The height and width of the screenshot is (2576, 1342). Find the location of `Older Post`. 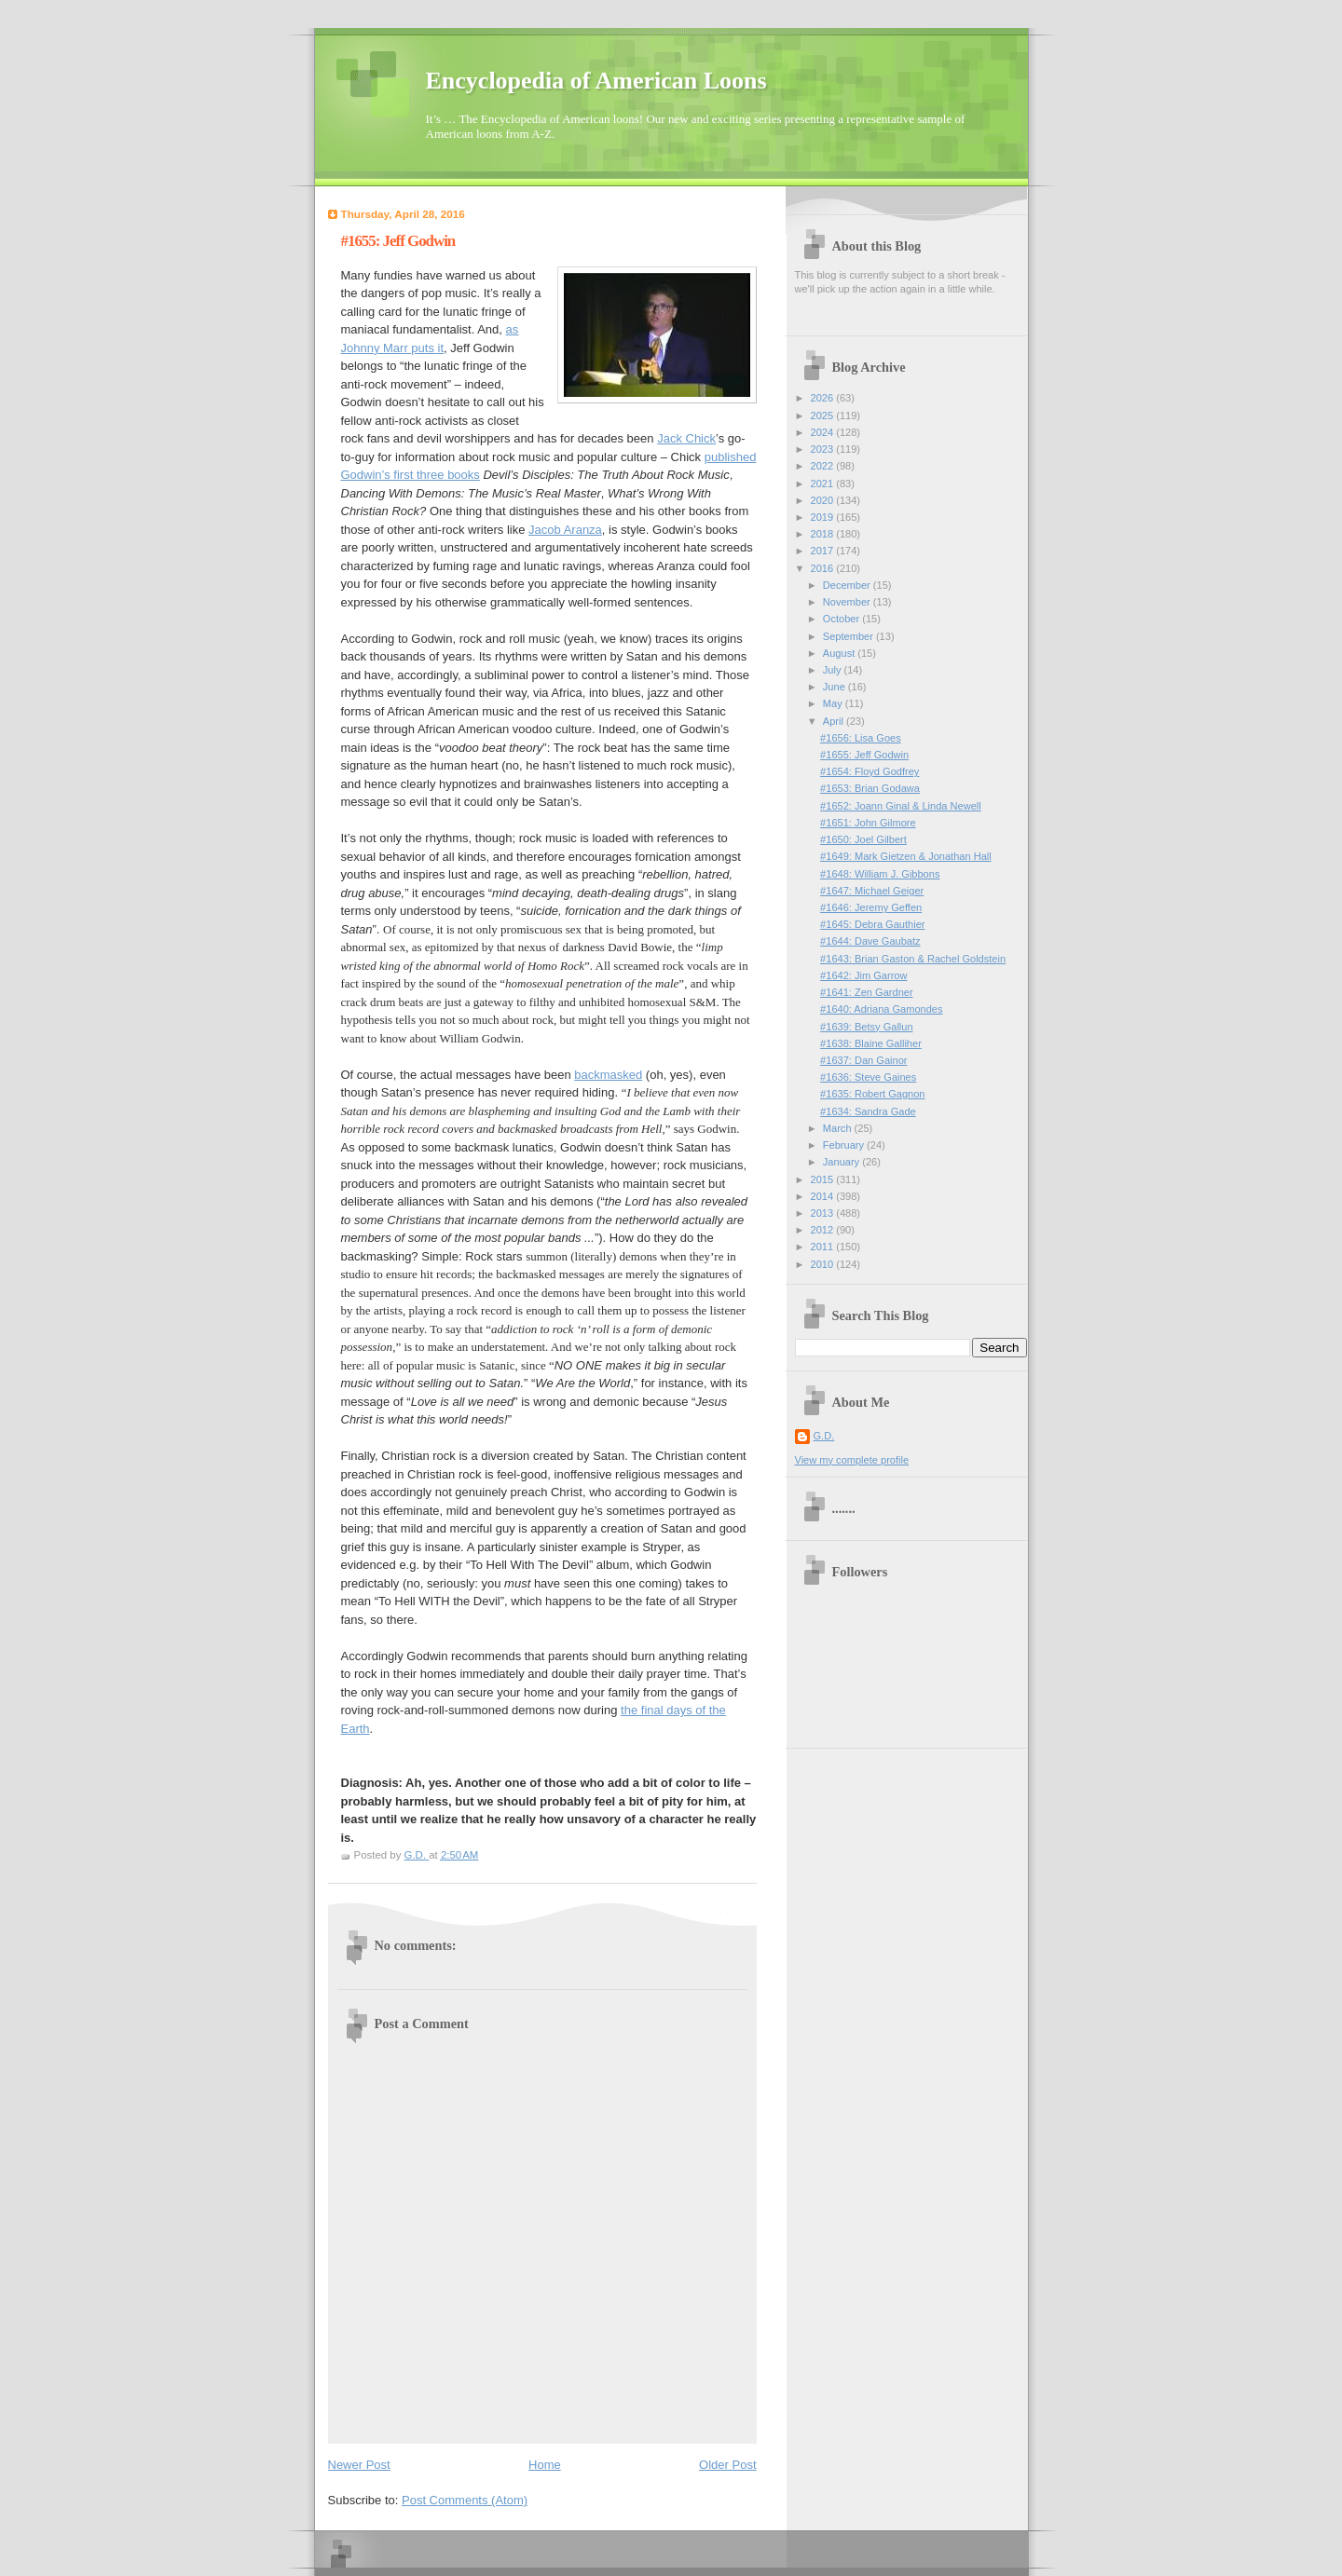

Older Post is located at coordinates (727, 2465).